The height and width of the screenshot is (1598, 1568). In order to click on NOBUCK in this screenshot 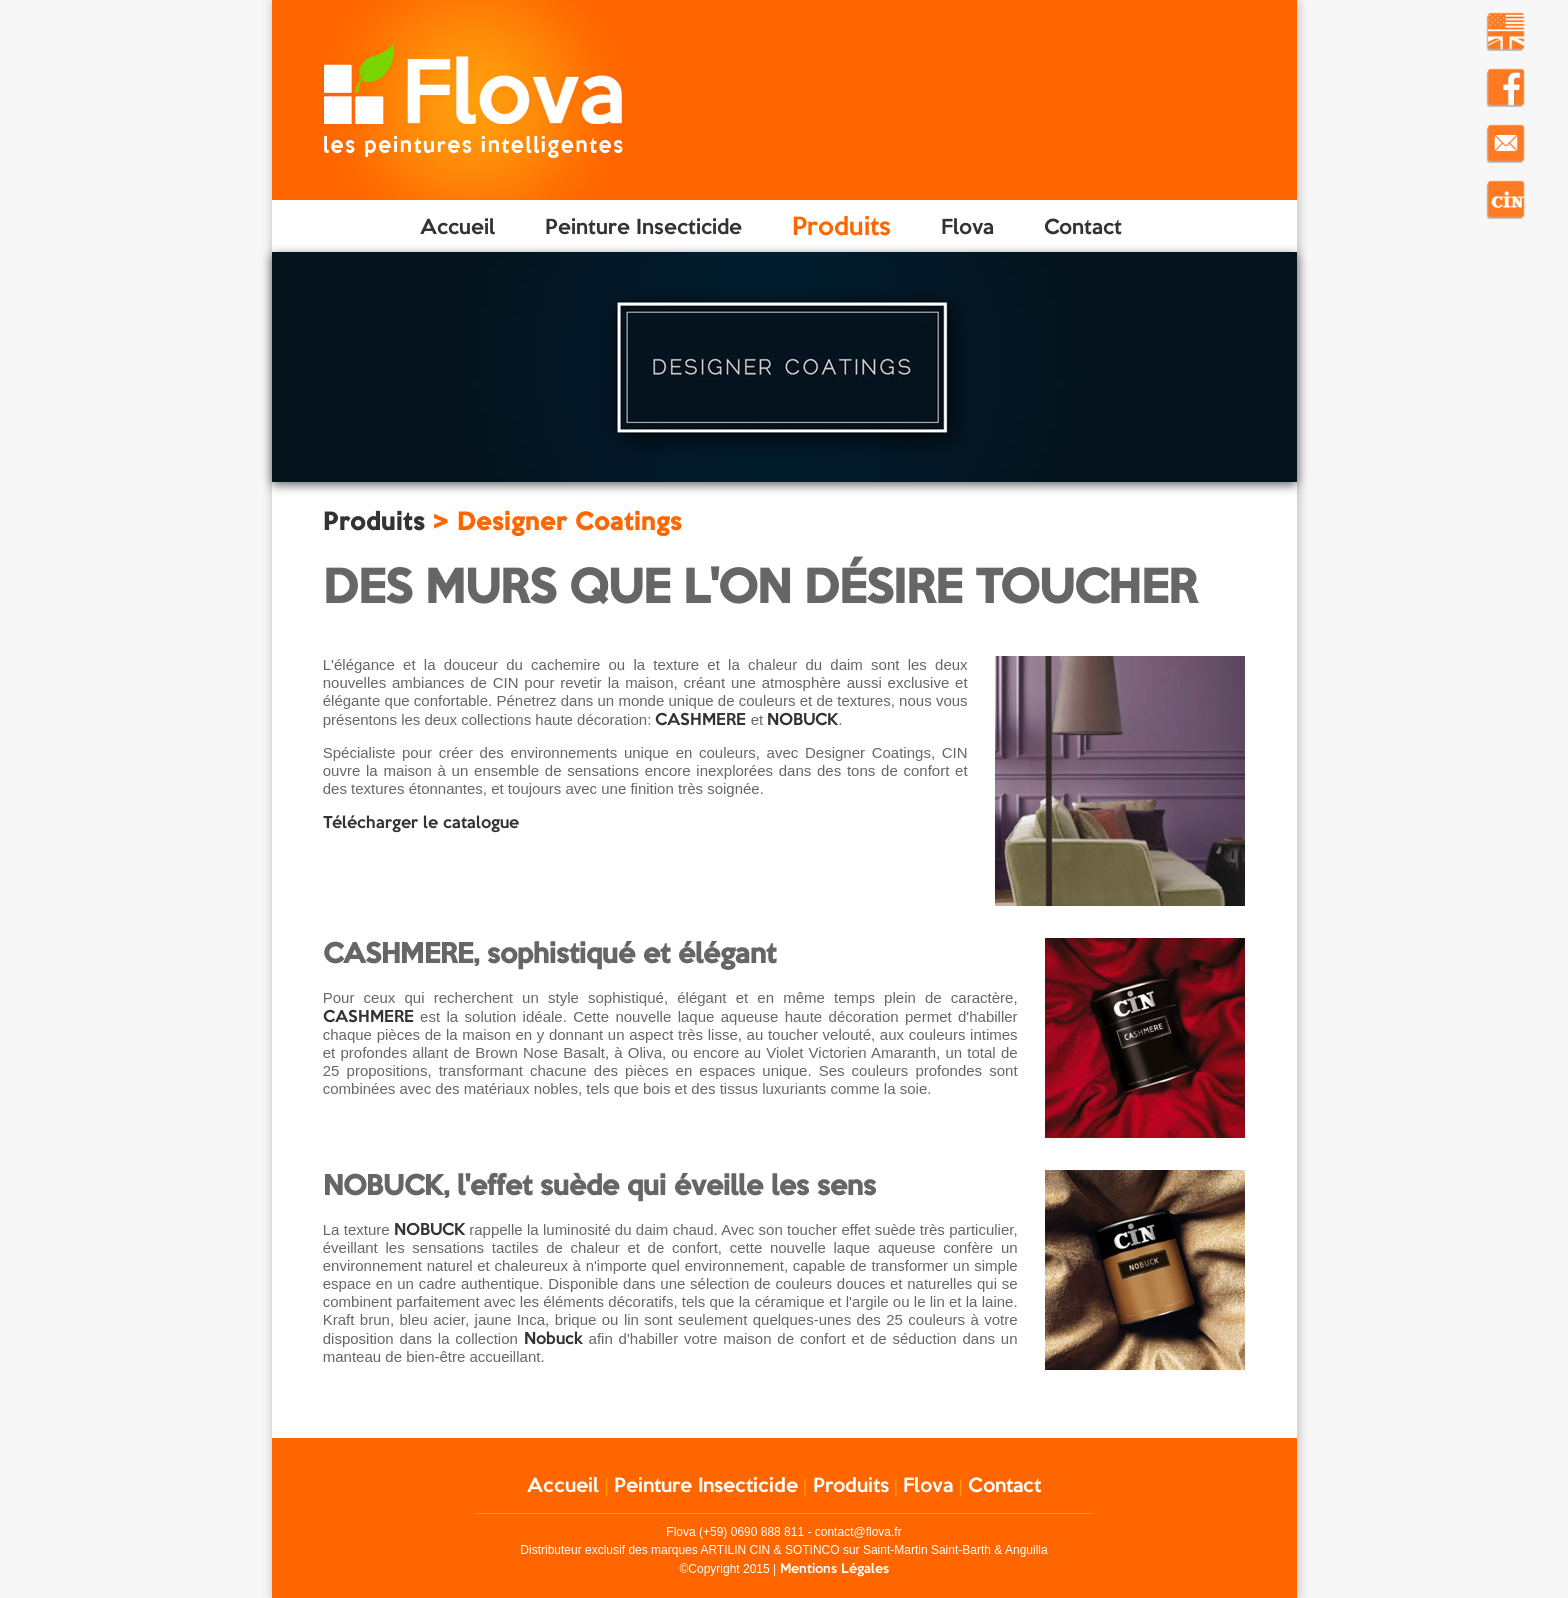, I will do `click(802, 718)`.